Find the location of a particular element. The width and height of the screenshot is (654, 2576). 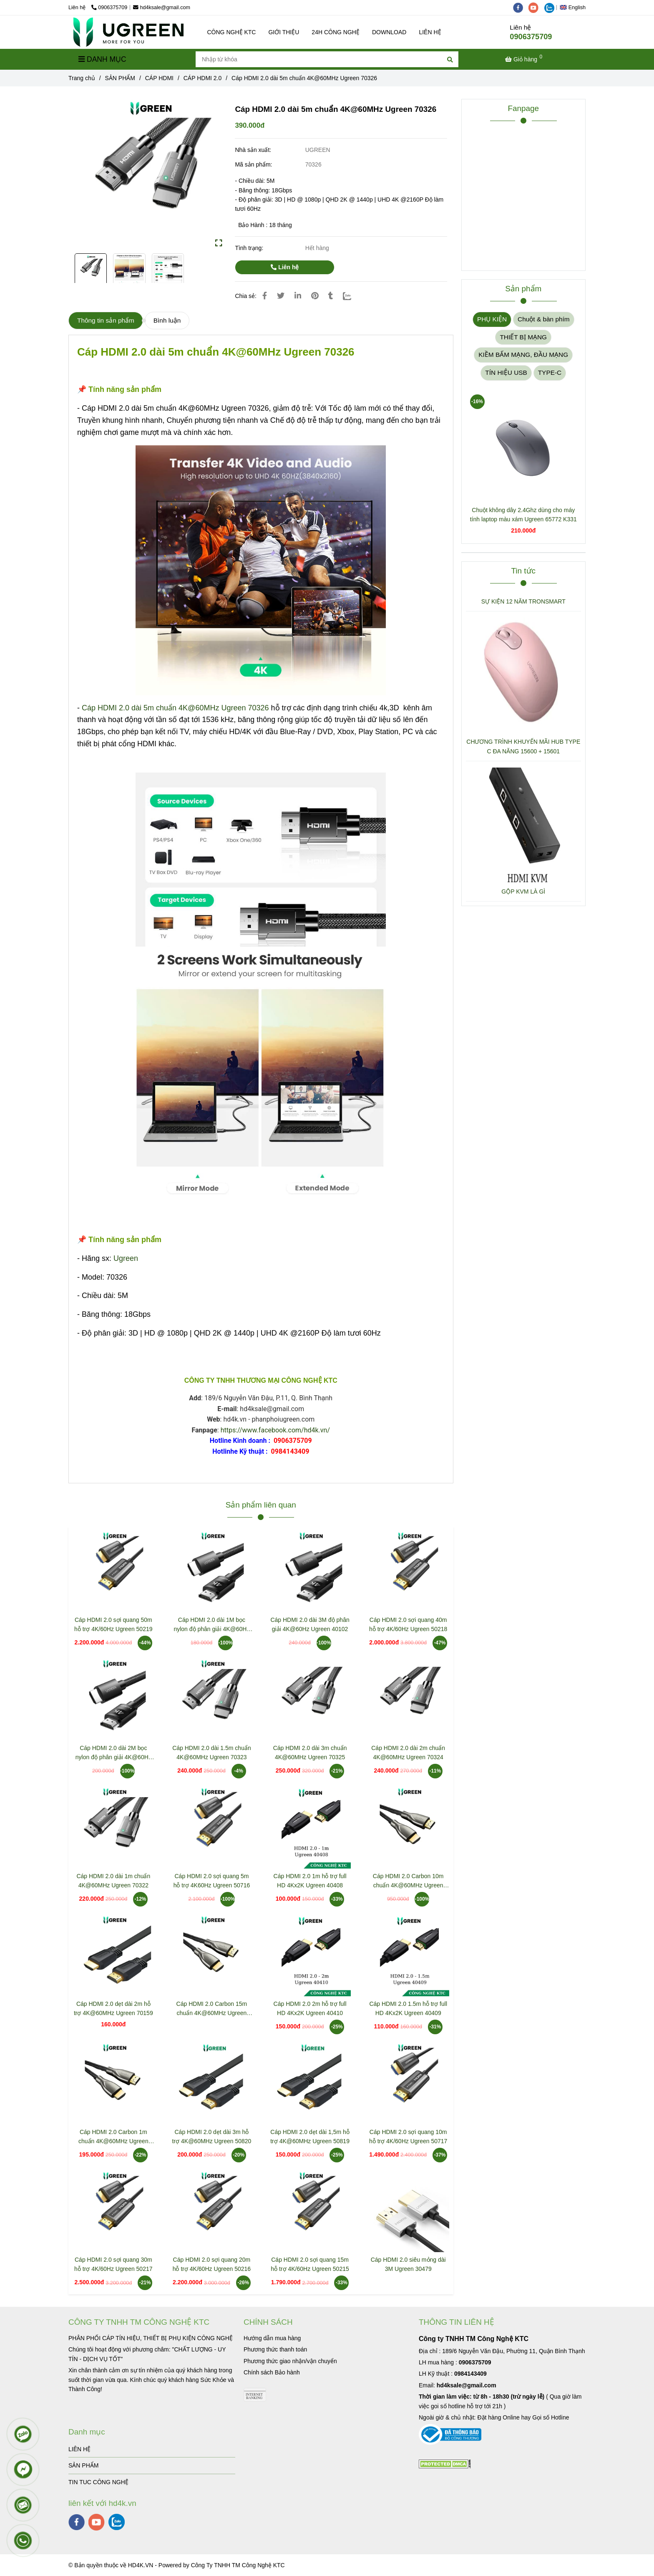

24H CÔNG NGHỆ is located at coordinates (336, 32).